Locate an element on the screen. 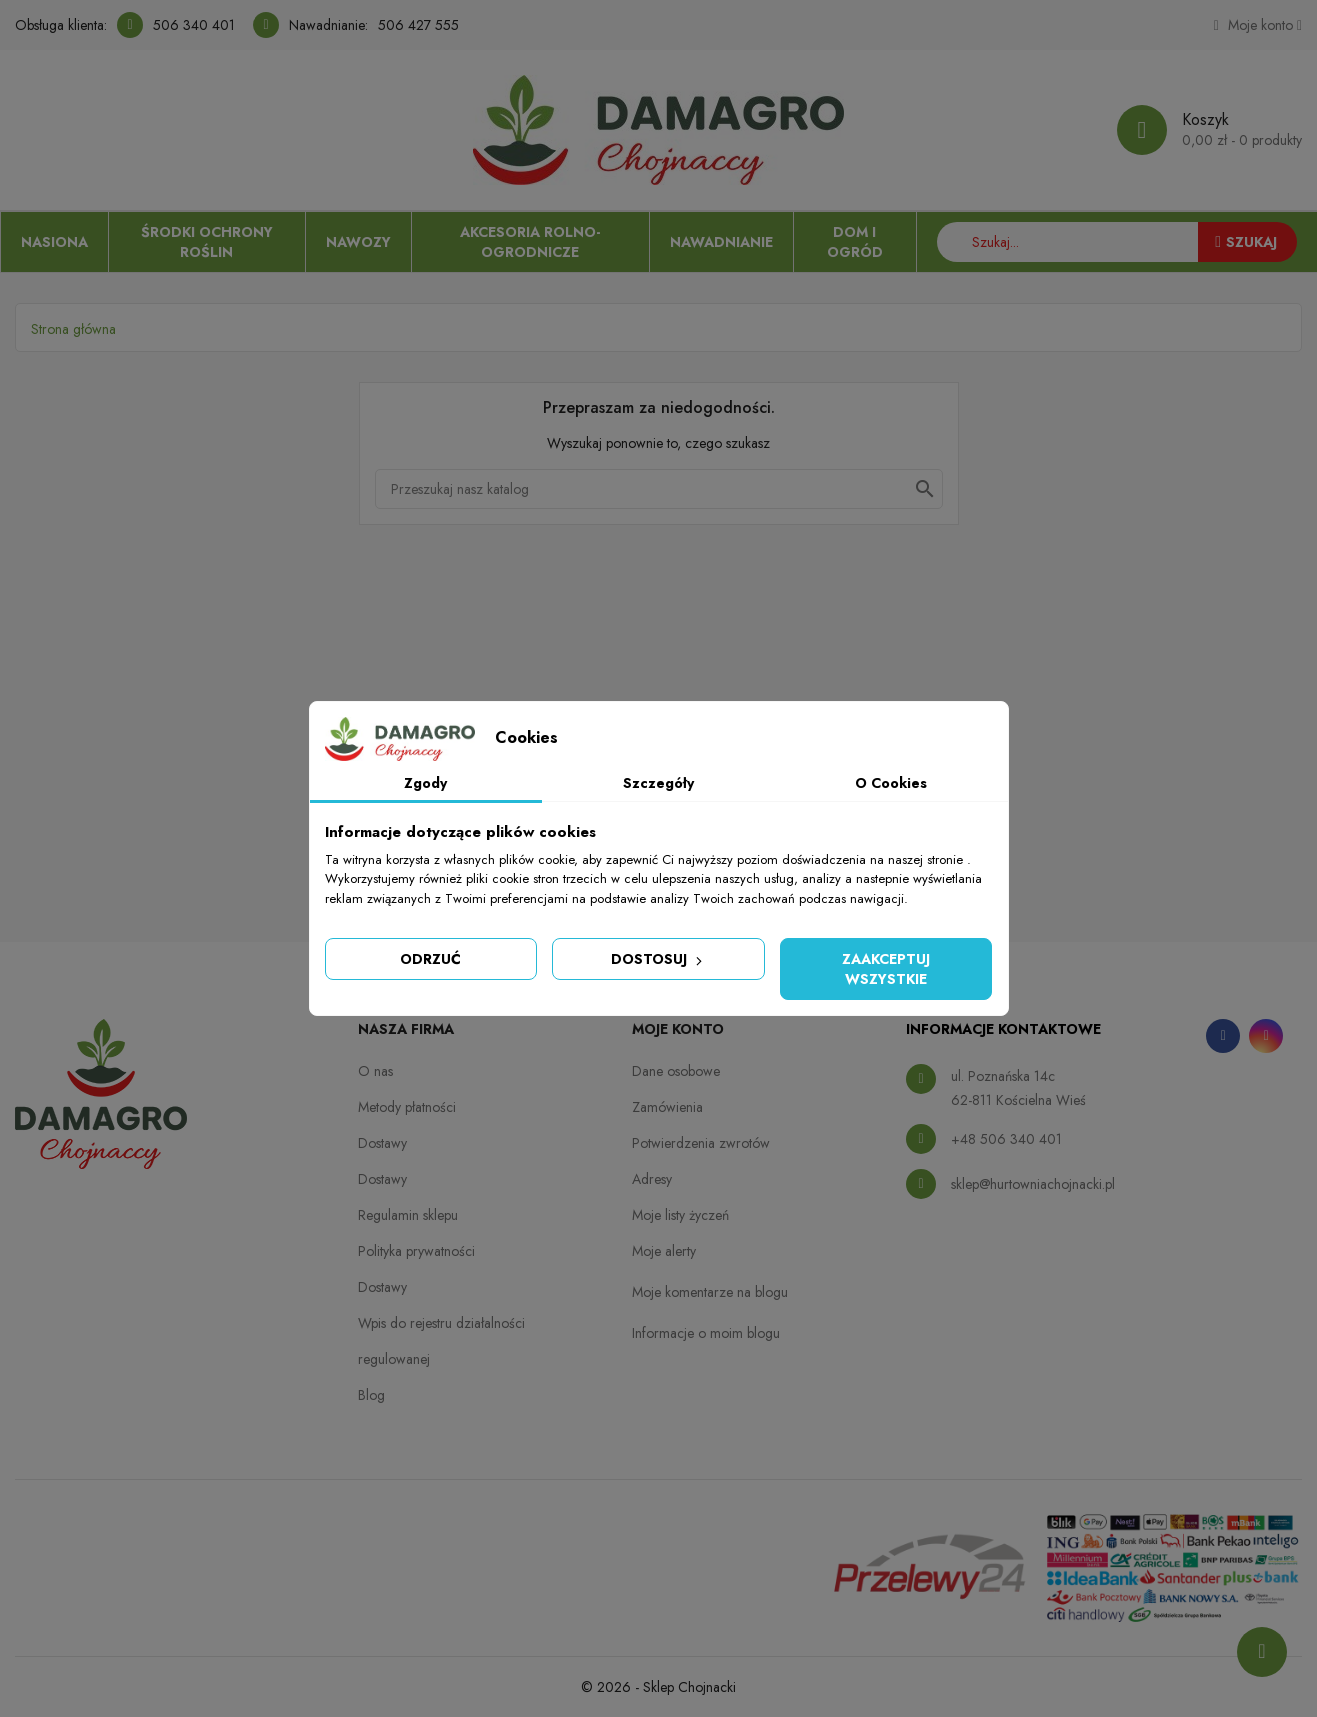  Zaakceptuj wszystkie is located at coordinates (886, 969).